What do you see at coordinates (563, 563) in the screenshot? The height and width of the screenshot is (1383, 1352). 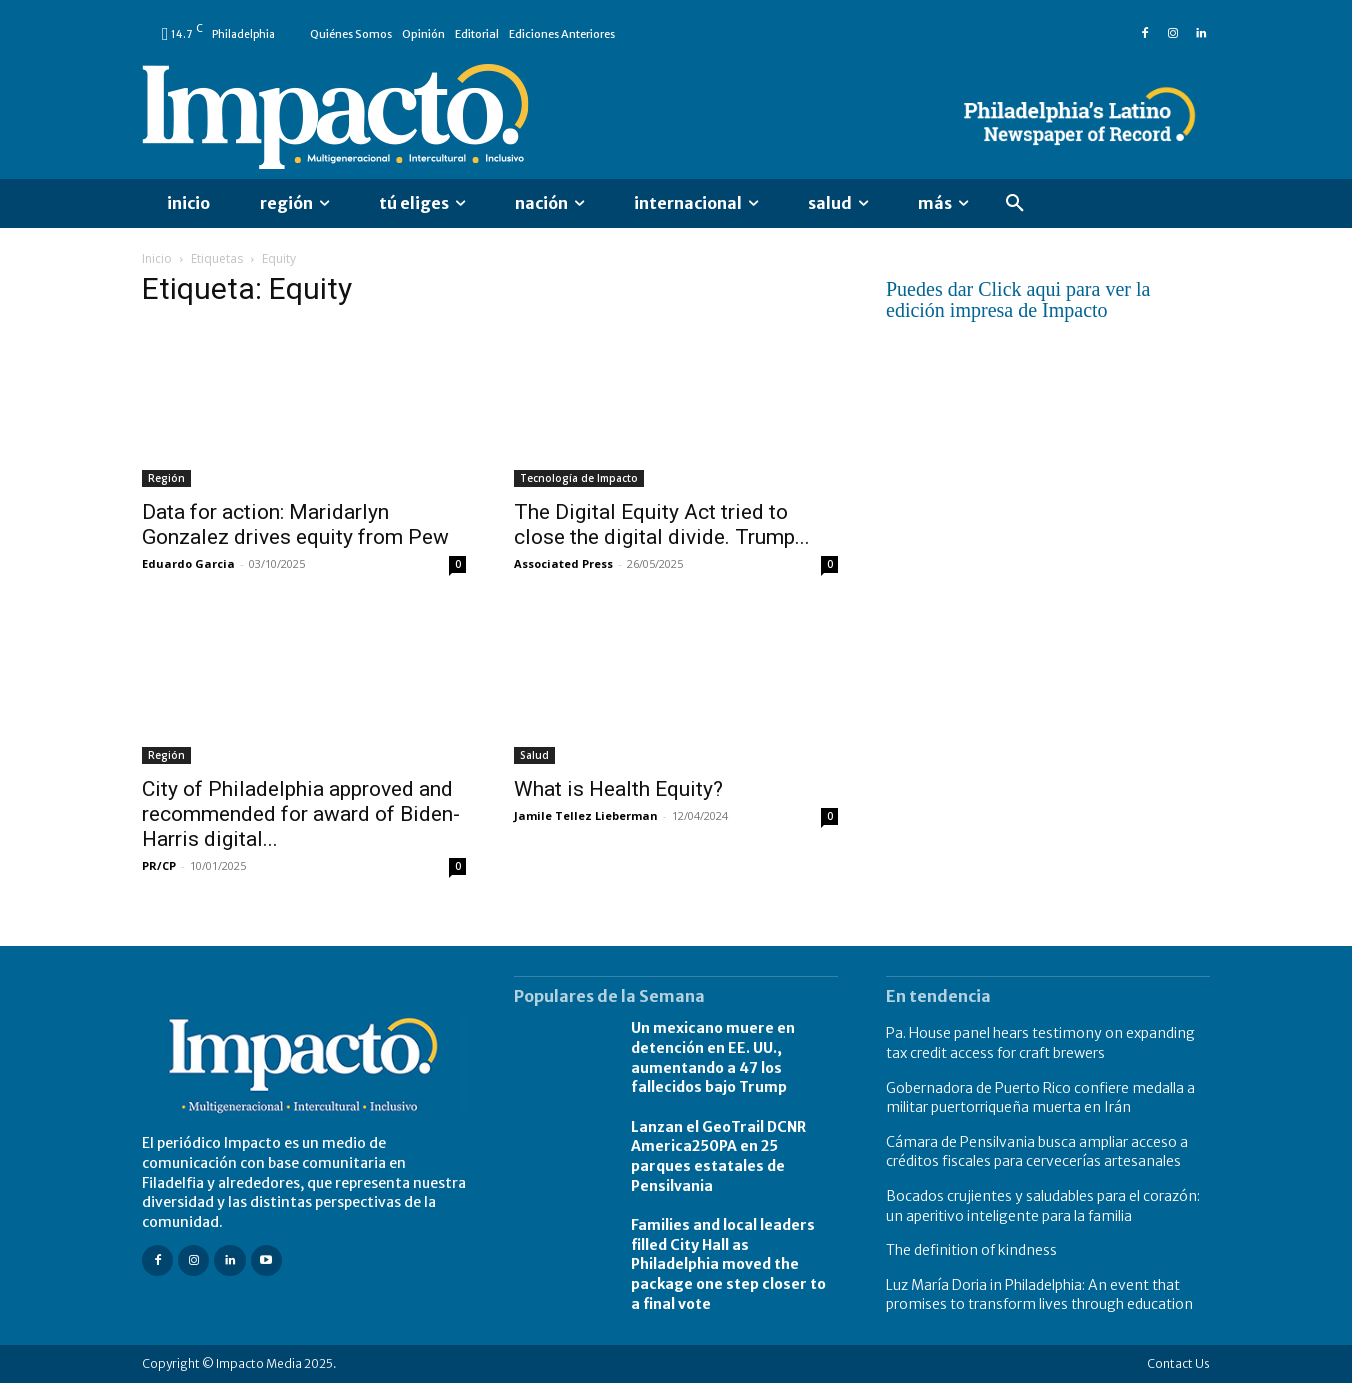 I see `Associated Press` at bounding box center [563, 563].